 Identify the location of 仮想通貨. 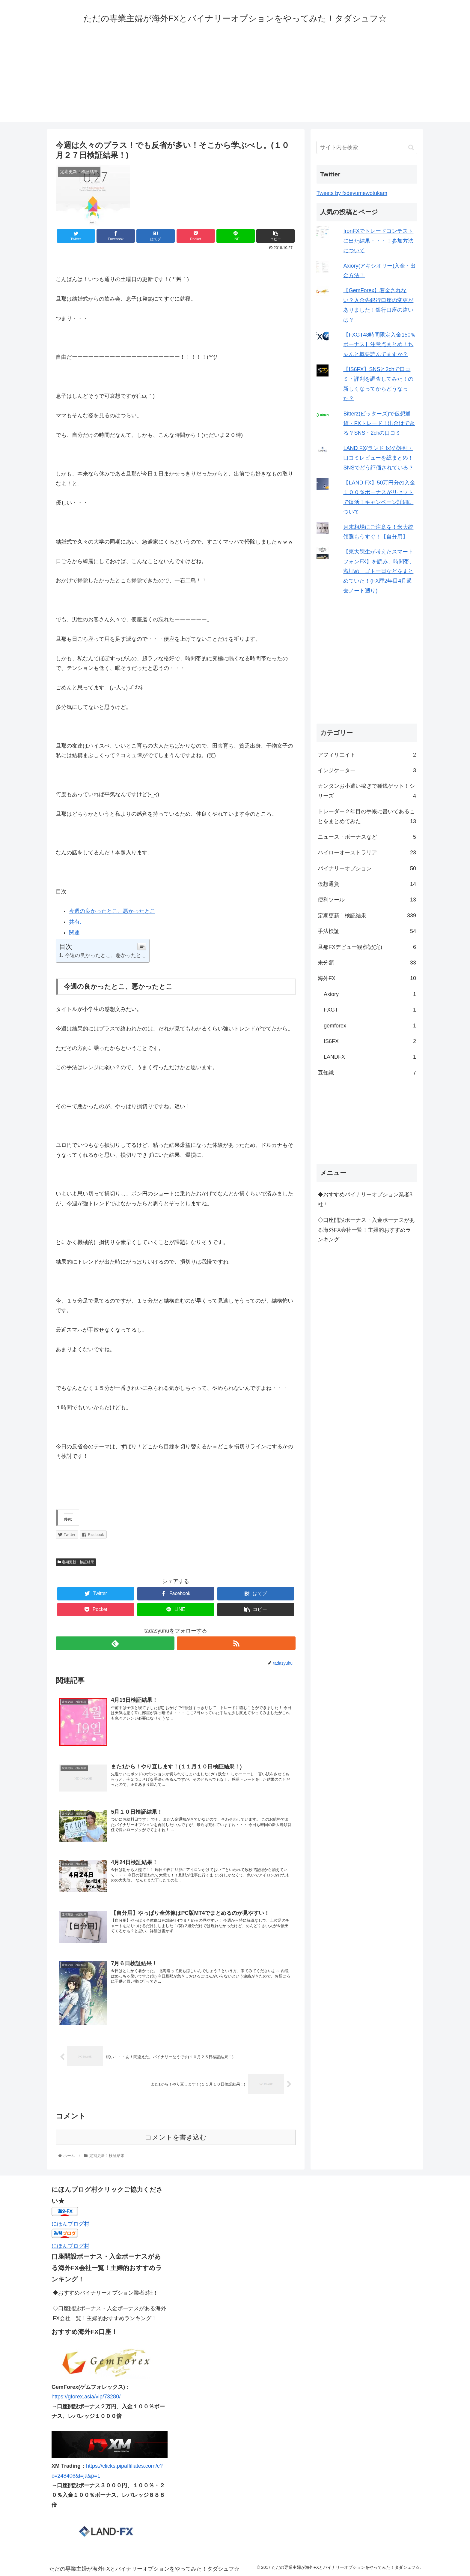
(367, 884).